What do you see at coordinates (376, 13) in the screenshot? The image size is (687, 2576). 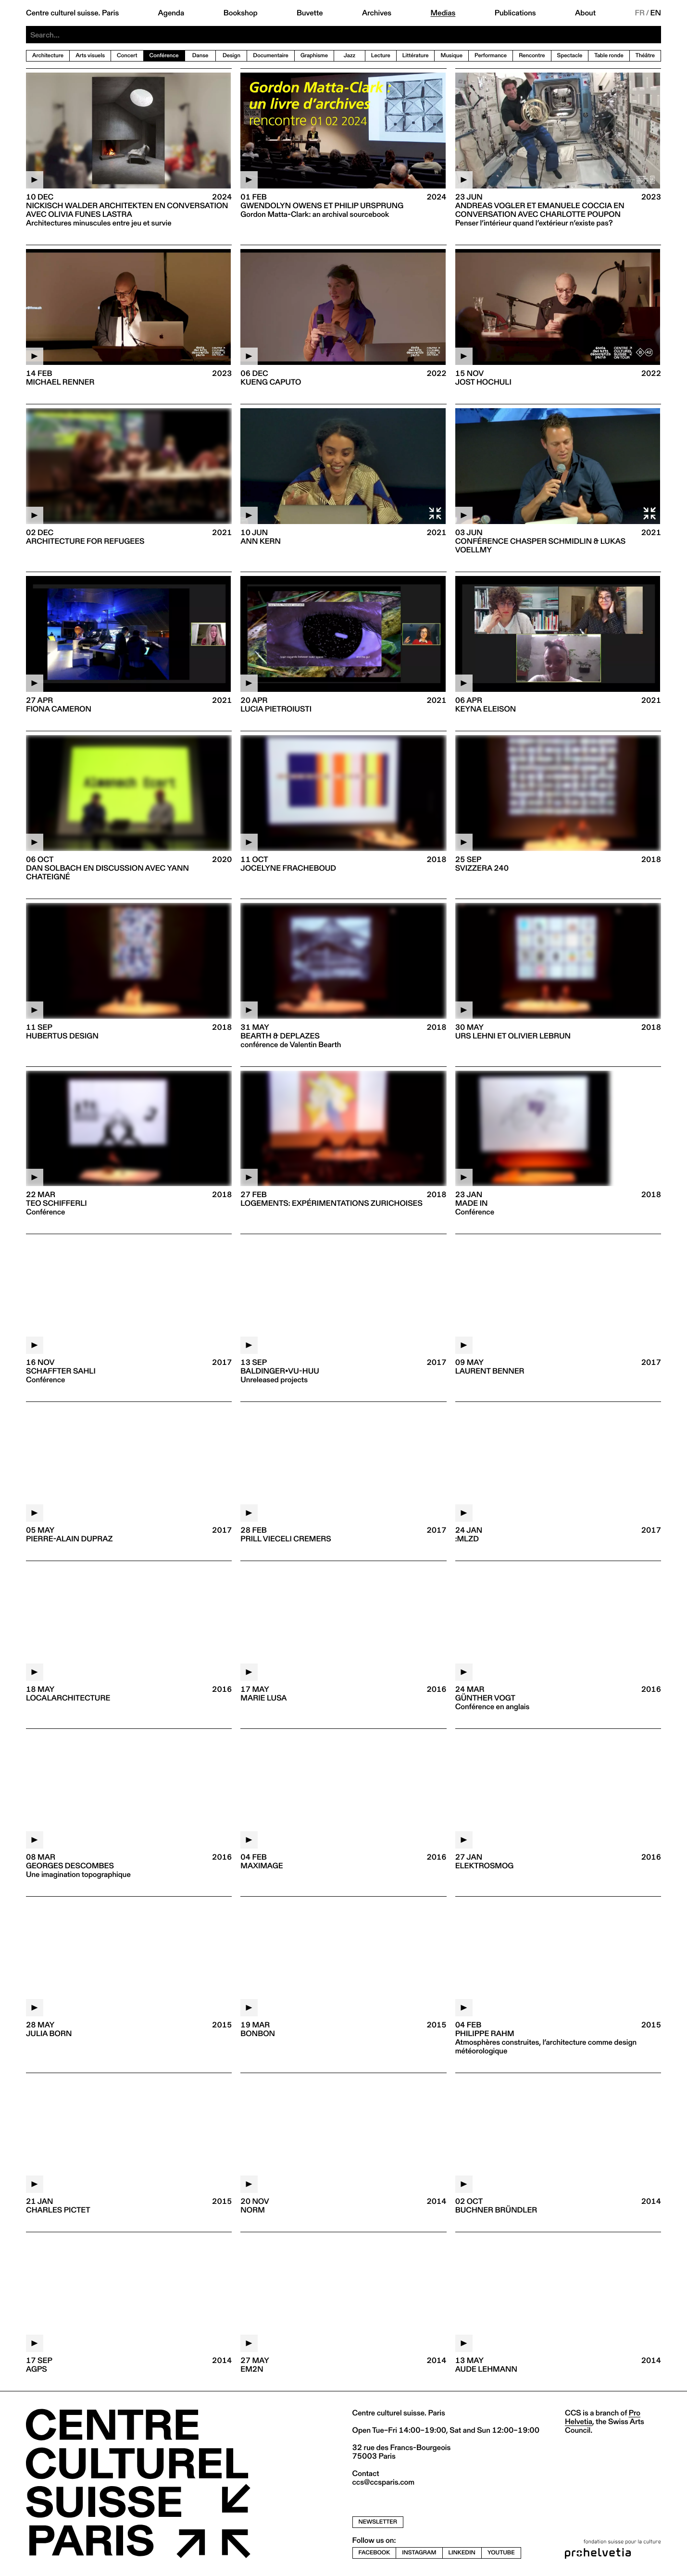 I see `Archives` at bounding box center [376, 13].